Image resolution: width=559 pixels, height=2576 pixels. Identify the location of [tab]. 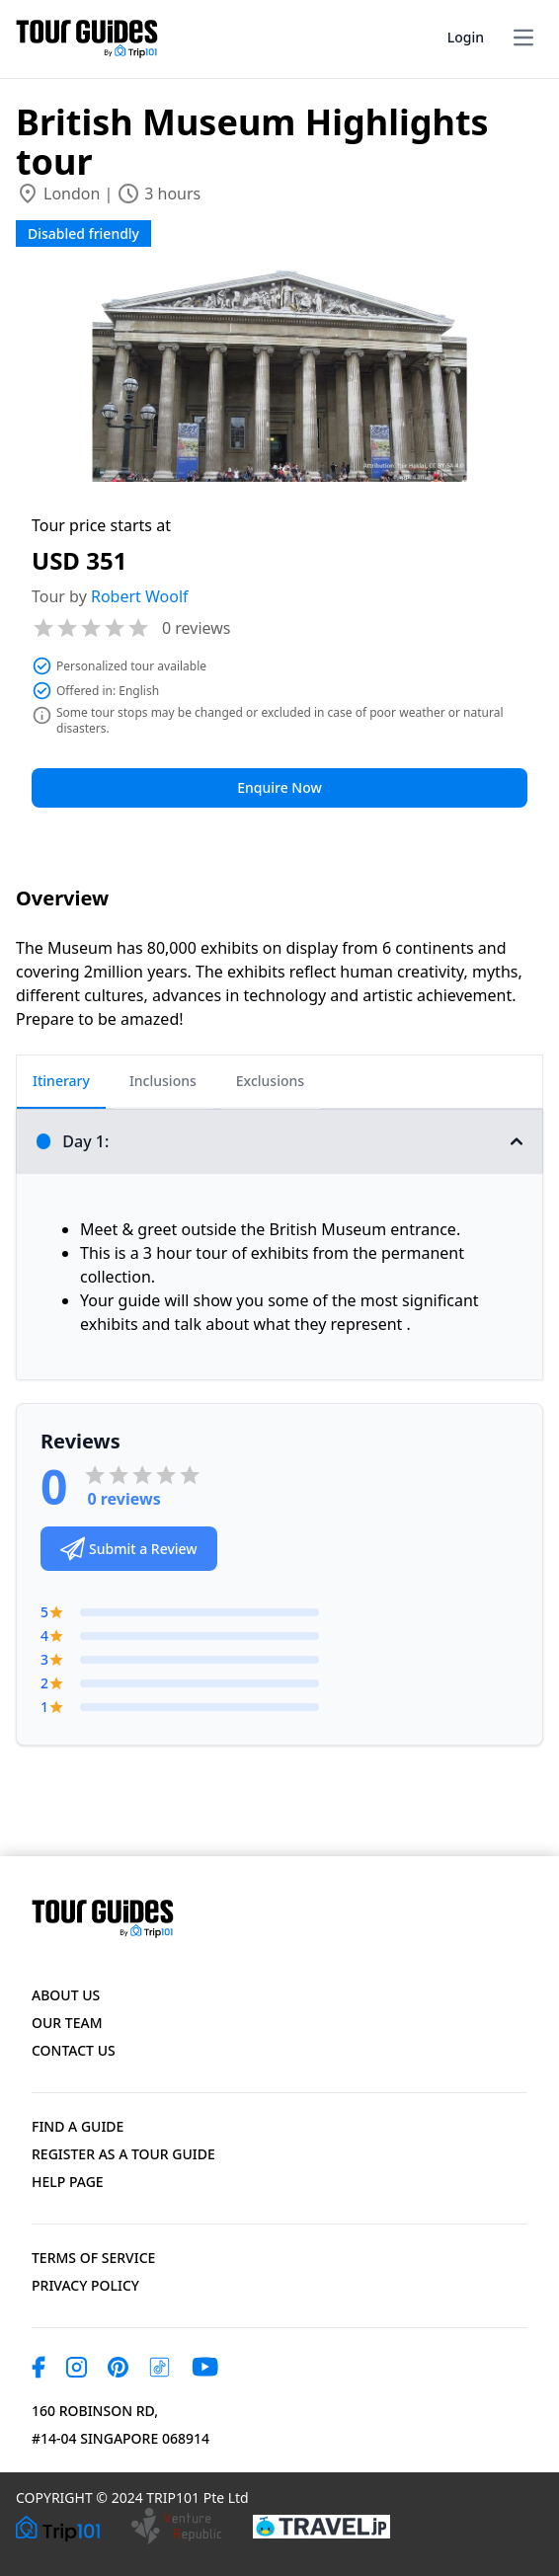
(61, 1082).